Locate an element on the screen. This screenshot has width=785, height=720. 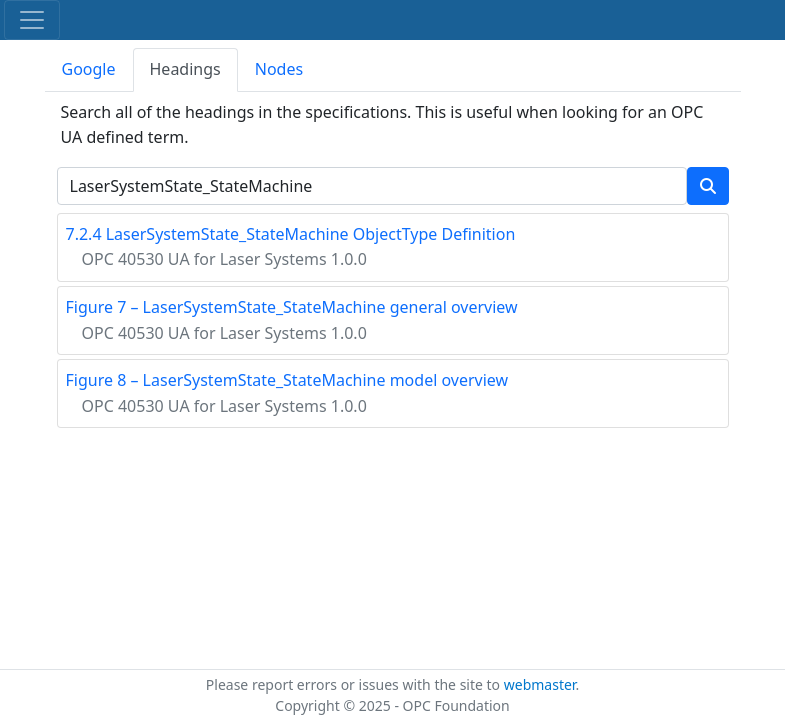
[Toggle navigation] is located at coordinates (32, 20).